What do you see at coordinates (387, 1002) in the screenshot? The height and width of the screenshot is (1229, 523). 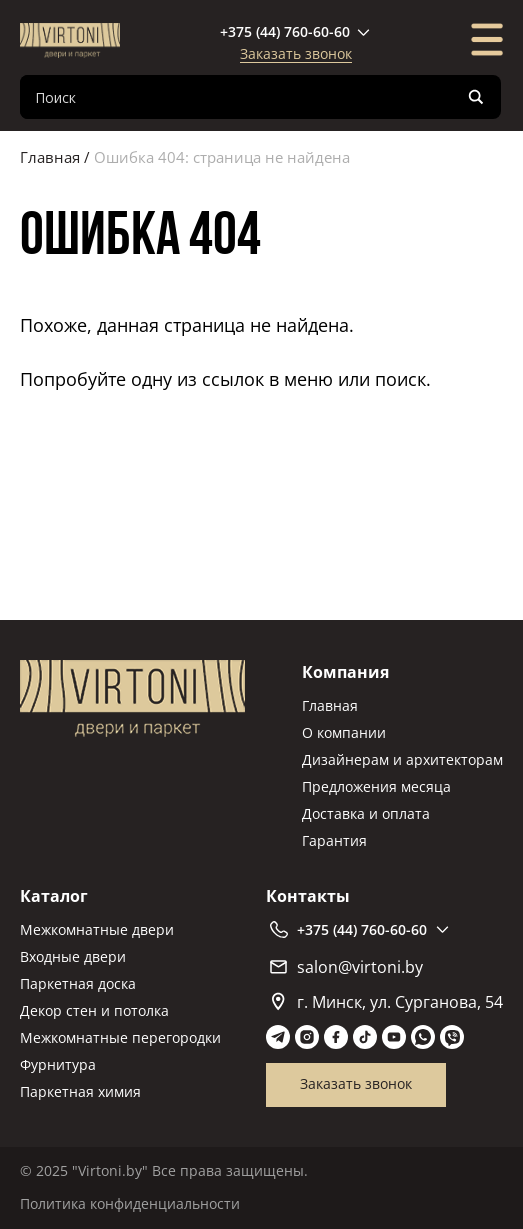 I see `г. Минск, ул. Сурганова, 54` at bounding box center [387, 1002].